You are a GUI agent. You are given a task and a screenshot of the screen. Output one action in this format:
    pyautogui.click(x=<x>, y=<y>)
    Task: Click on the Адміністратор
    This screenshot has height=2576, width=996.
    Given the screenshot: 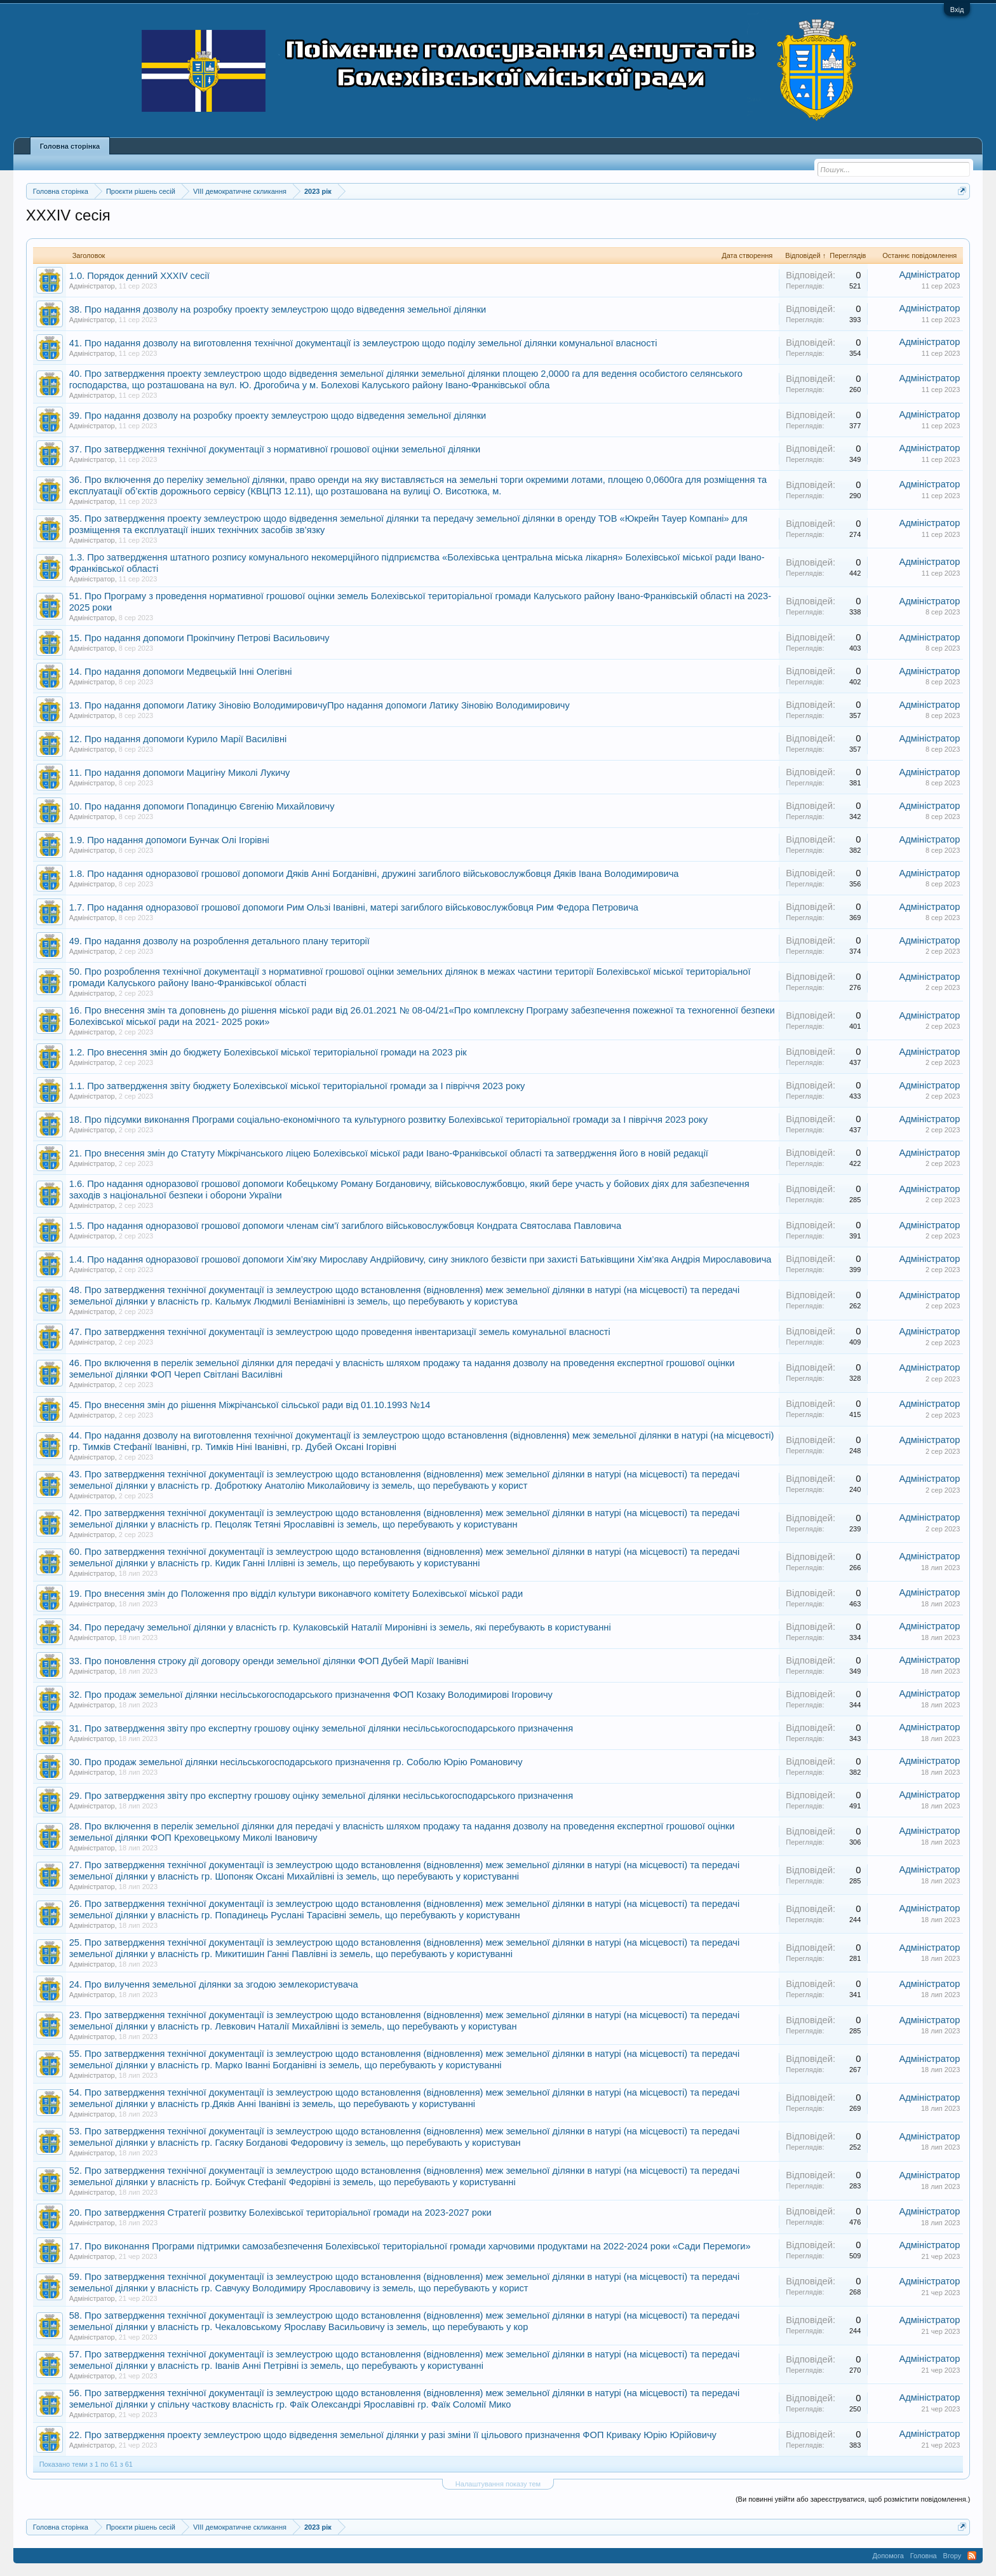 What is the action you would take?
    pyautogui.click(x=92, y=286)
    